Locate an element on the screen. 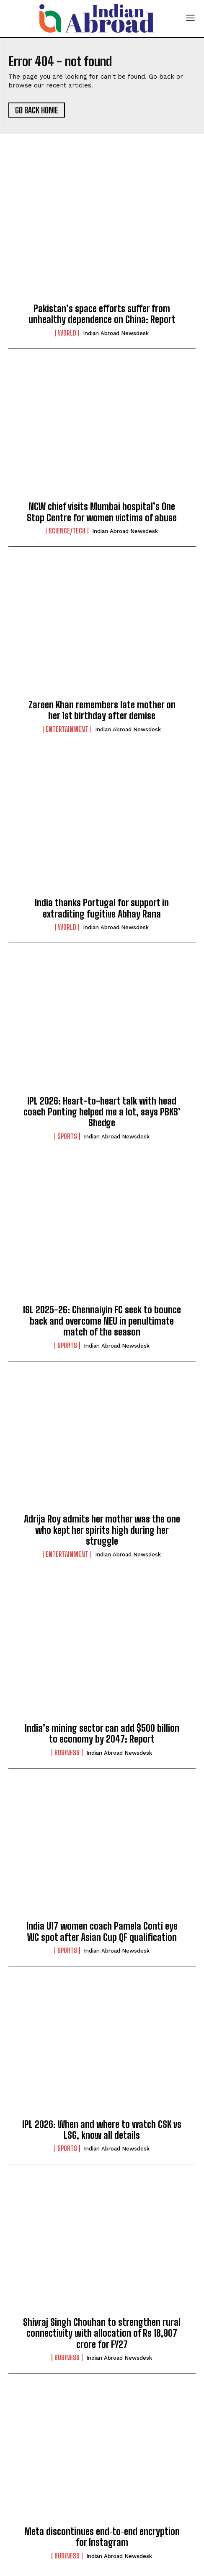 The image size is (204, 2576). IPL 2026: Heart-to-heart talk with head coach Ponting helped me a lot, says PBKS’ Shedge is located at coordinates (102, 1112).